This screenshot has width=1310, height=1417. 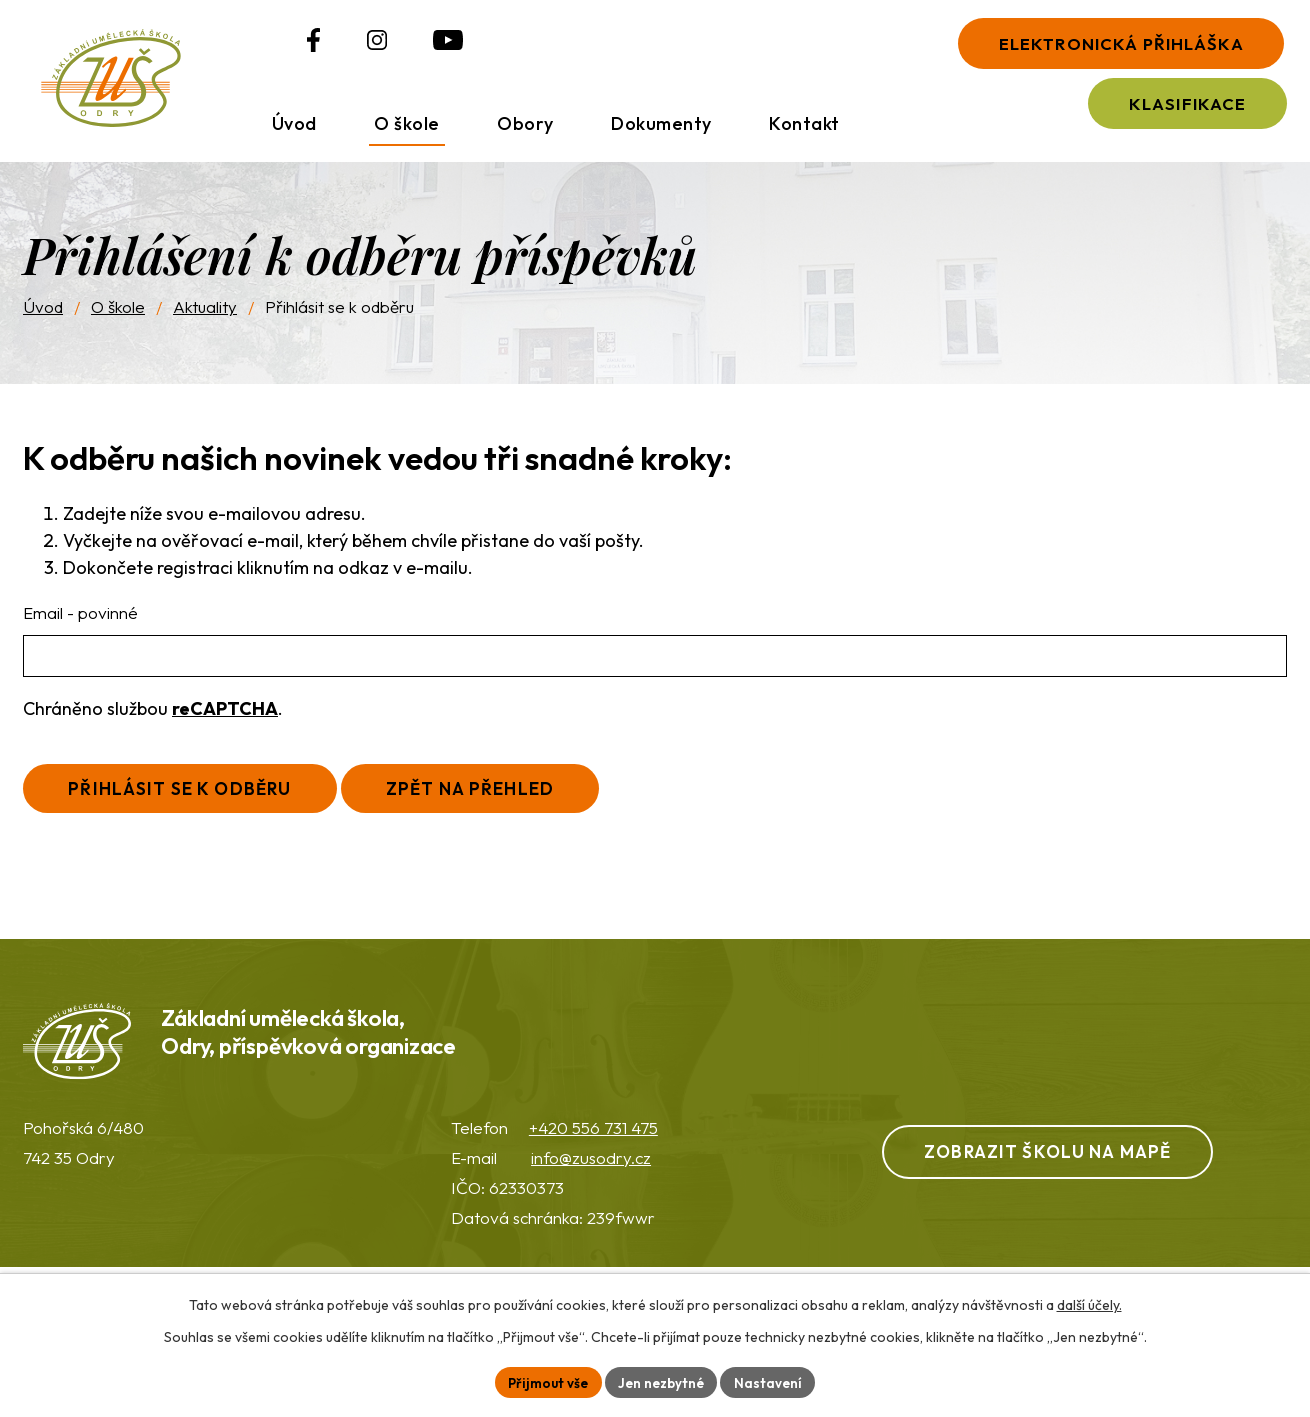 I want to click on +420 556 731 475, so click(x=593, y=1149).